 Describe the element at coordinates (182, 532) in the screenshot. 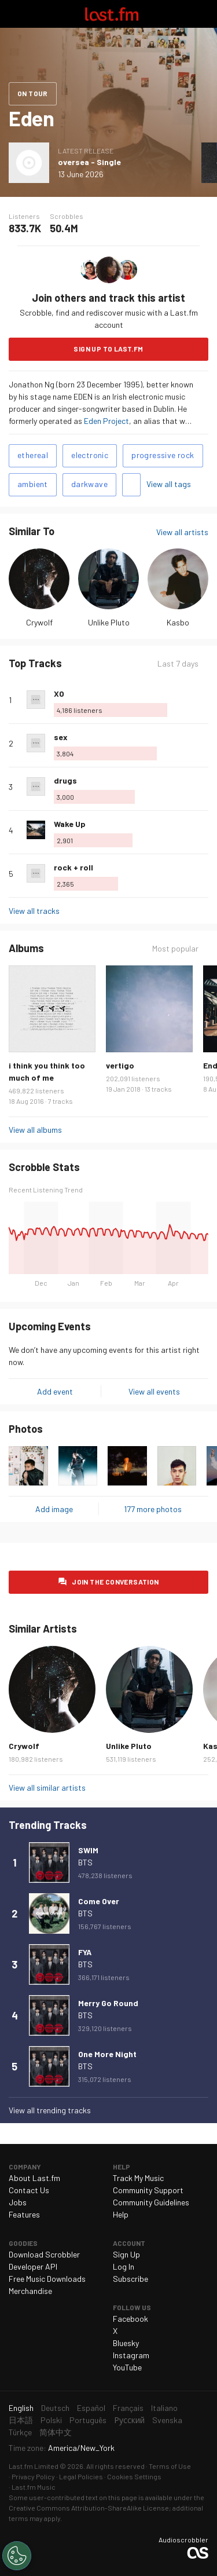

I see `View all artists` at that location.